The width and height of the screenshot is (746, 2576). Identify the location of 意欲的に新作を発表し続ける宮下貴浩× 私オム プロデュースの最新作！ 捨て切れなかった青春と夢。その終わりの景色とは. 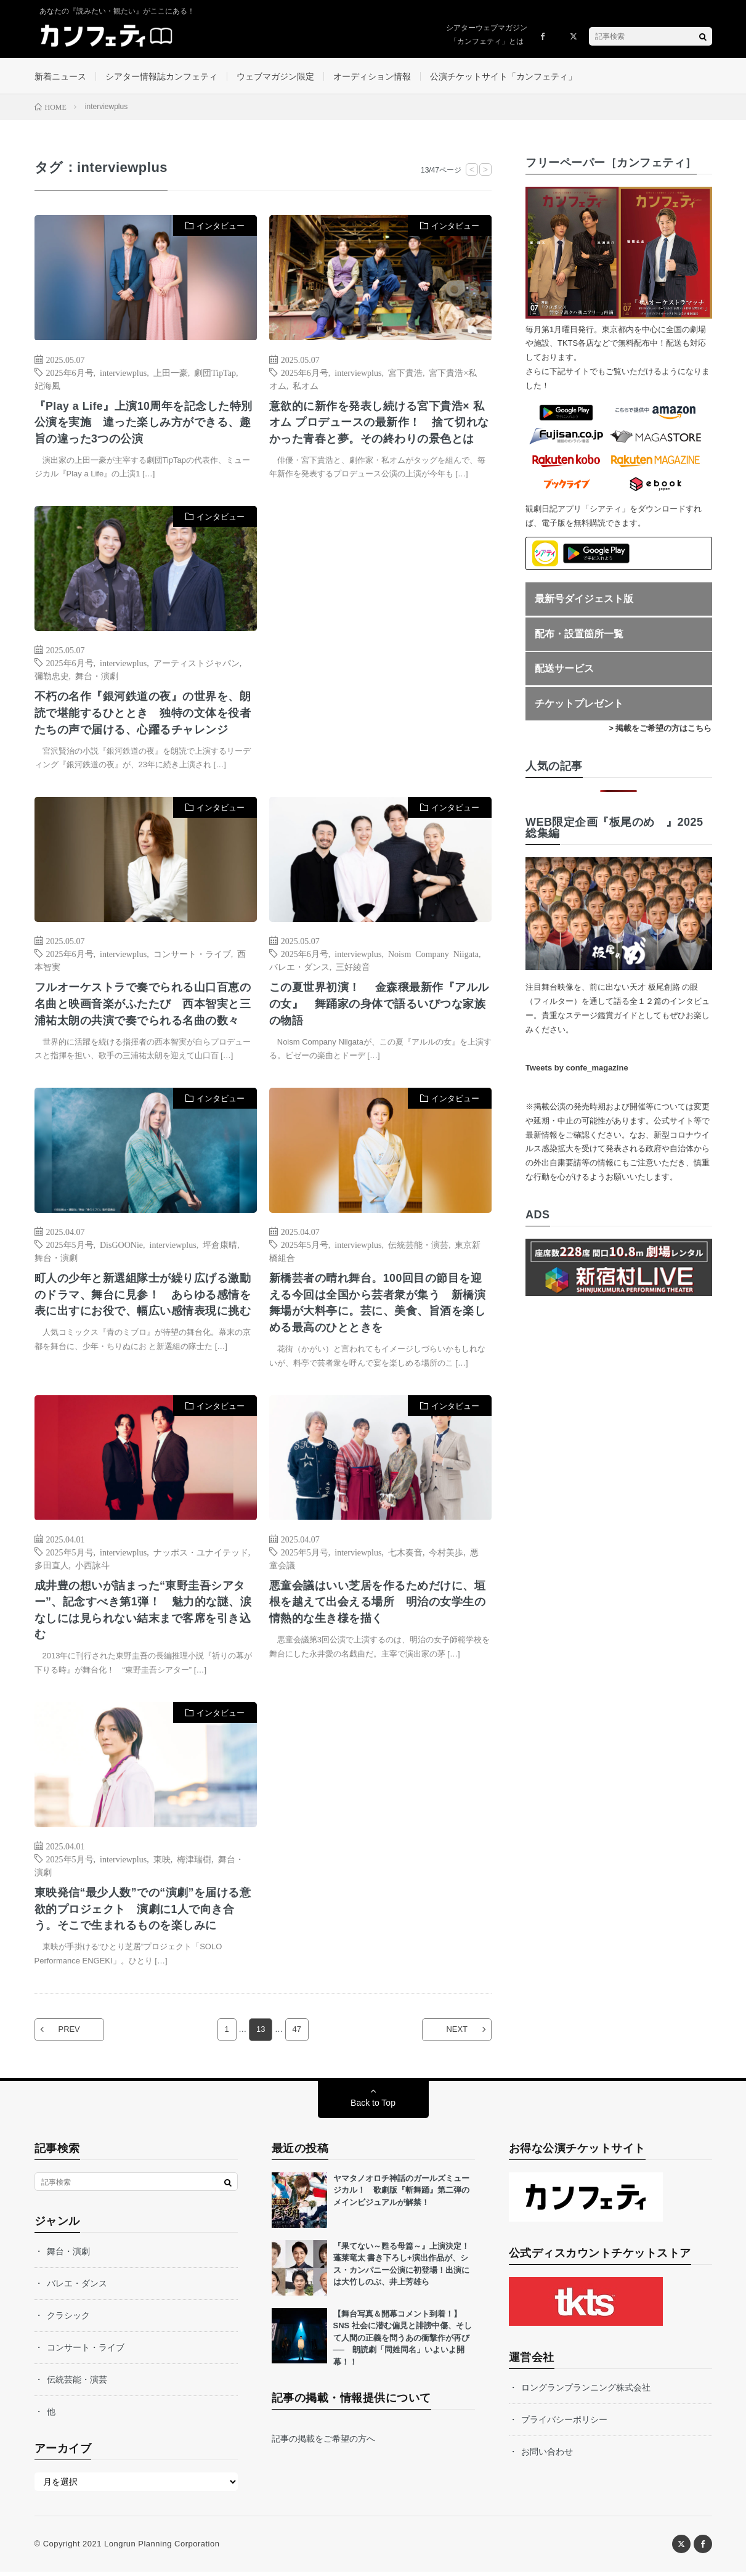
(379, 423).